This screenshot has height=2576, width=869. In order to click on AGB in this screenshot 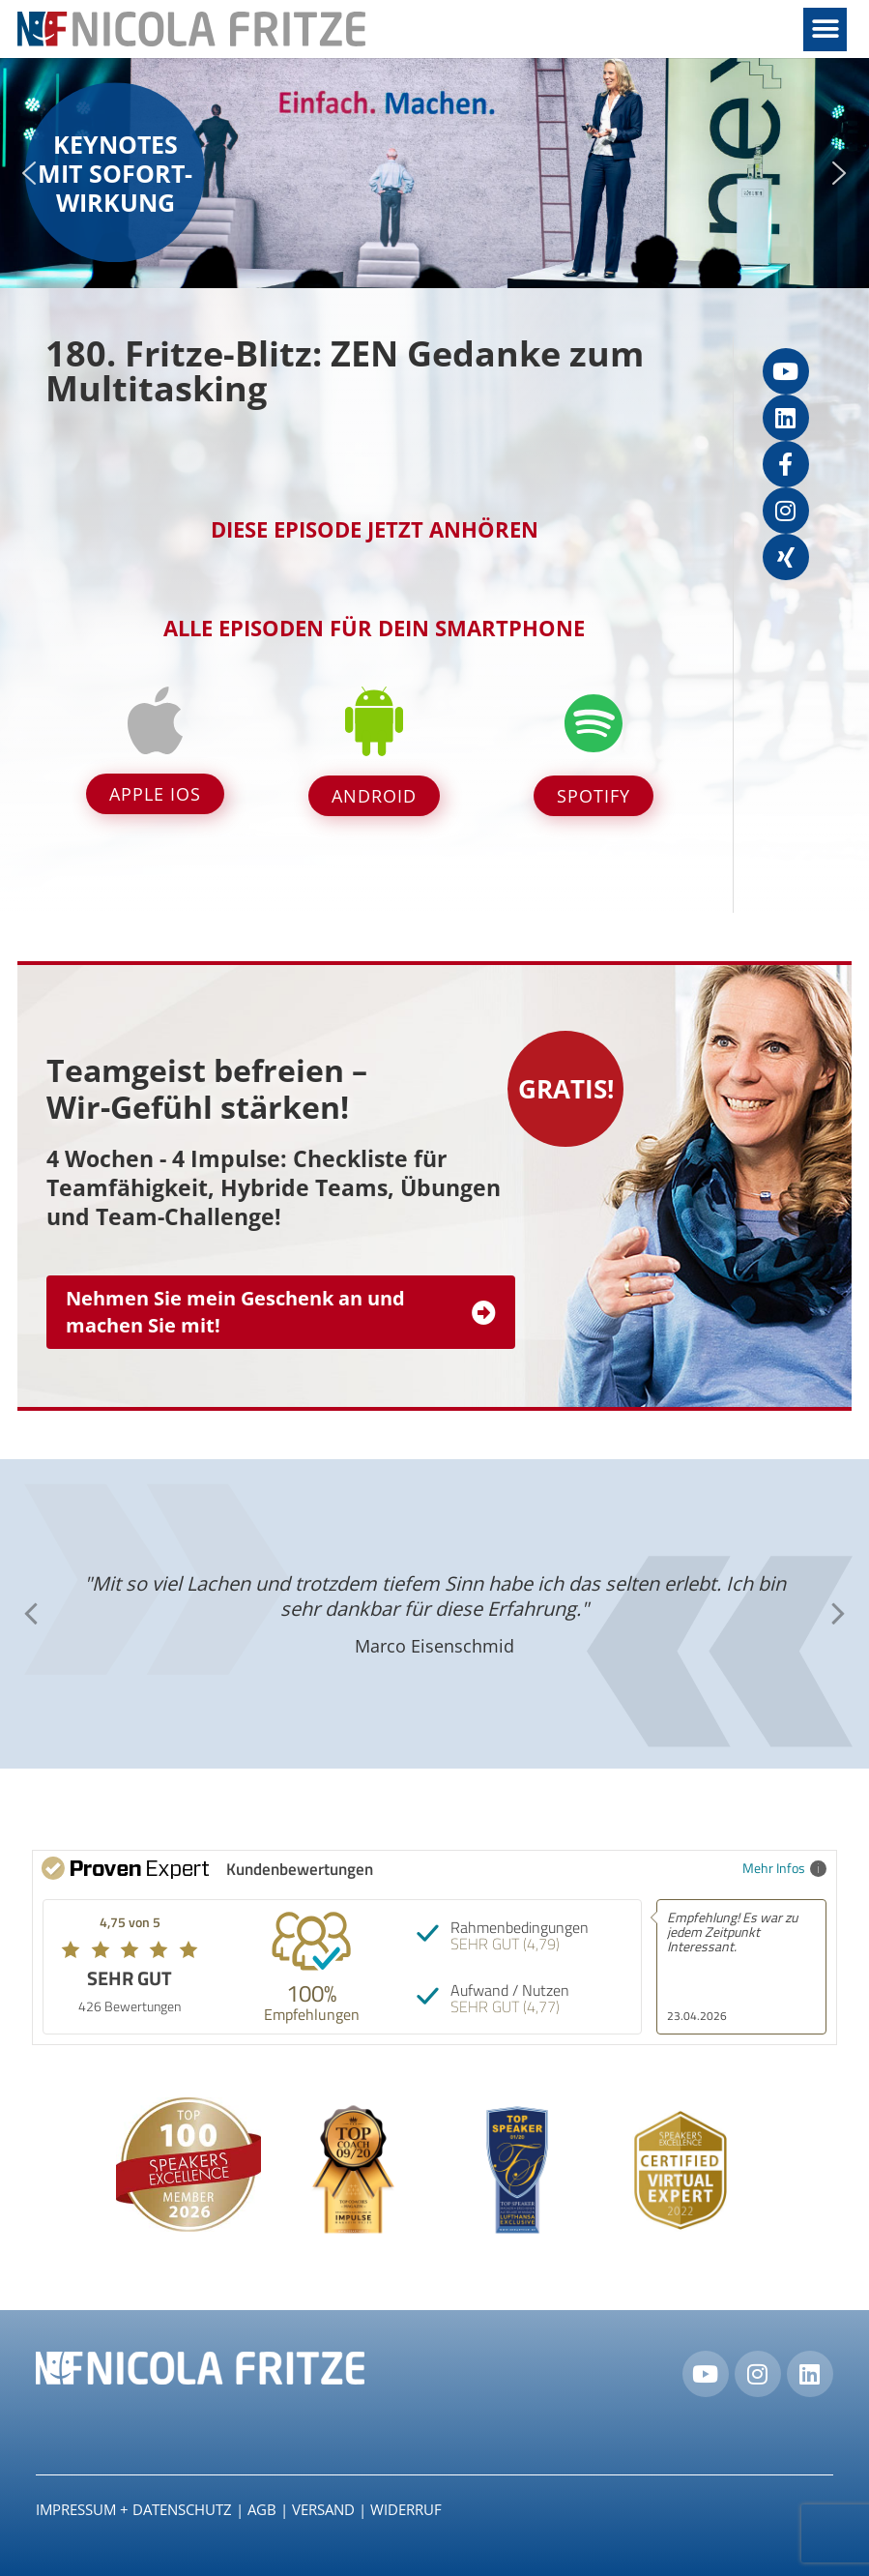, I will do `click(261, 2509)`.